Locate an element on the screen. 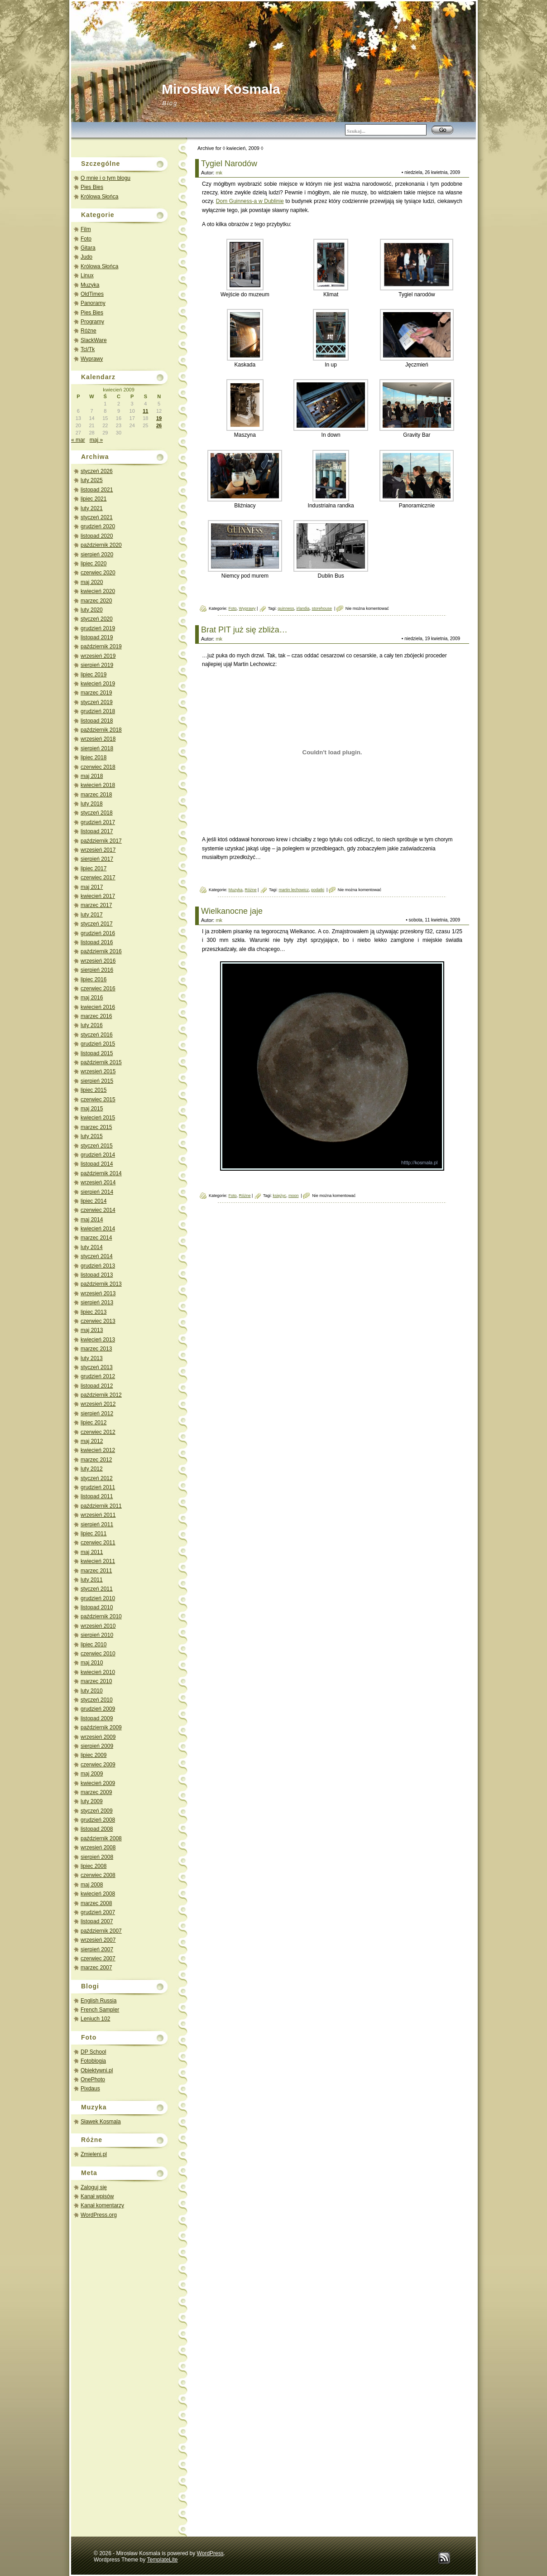  październik 2018 is located at coordinates (101, 730).